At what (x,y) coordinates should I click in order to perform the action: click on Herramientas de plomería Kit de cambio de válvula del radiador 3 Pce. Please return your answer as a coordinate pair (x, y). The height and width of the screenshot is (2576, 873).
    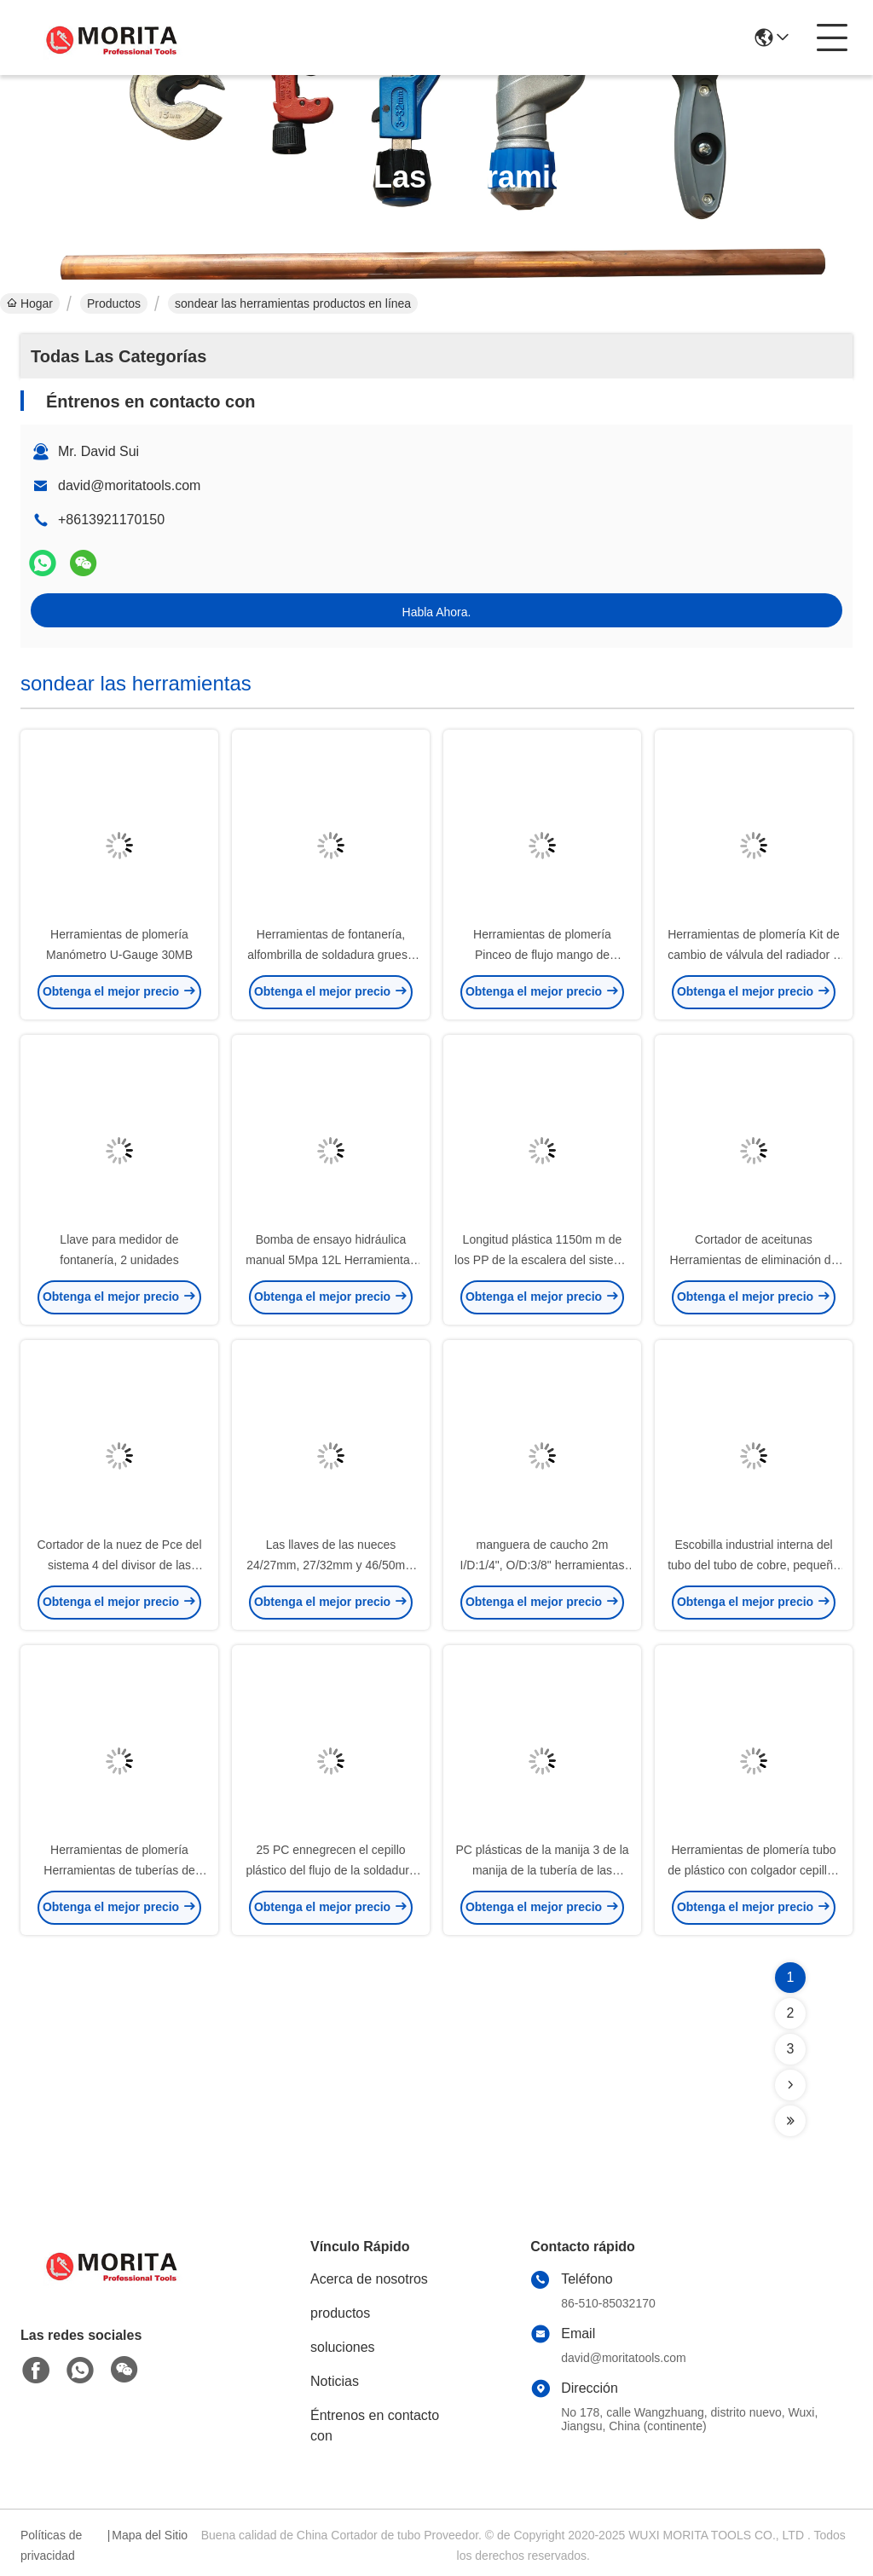
    Looking at the image, I should click on (754, 954).